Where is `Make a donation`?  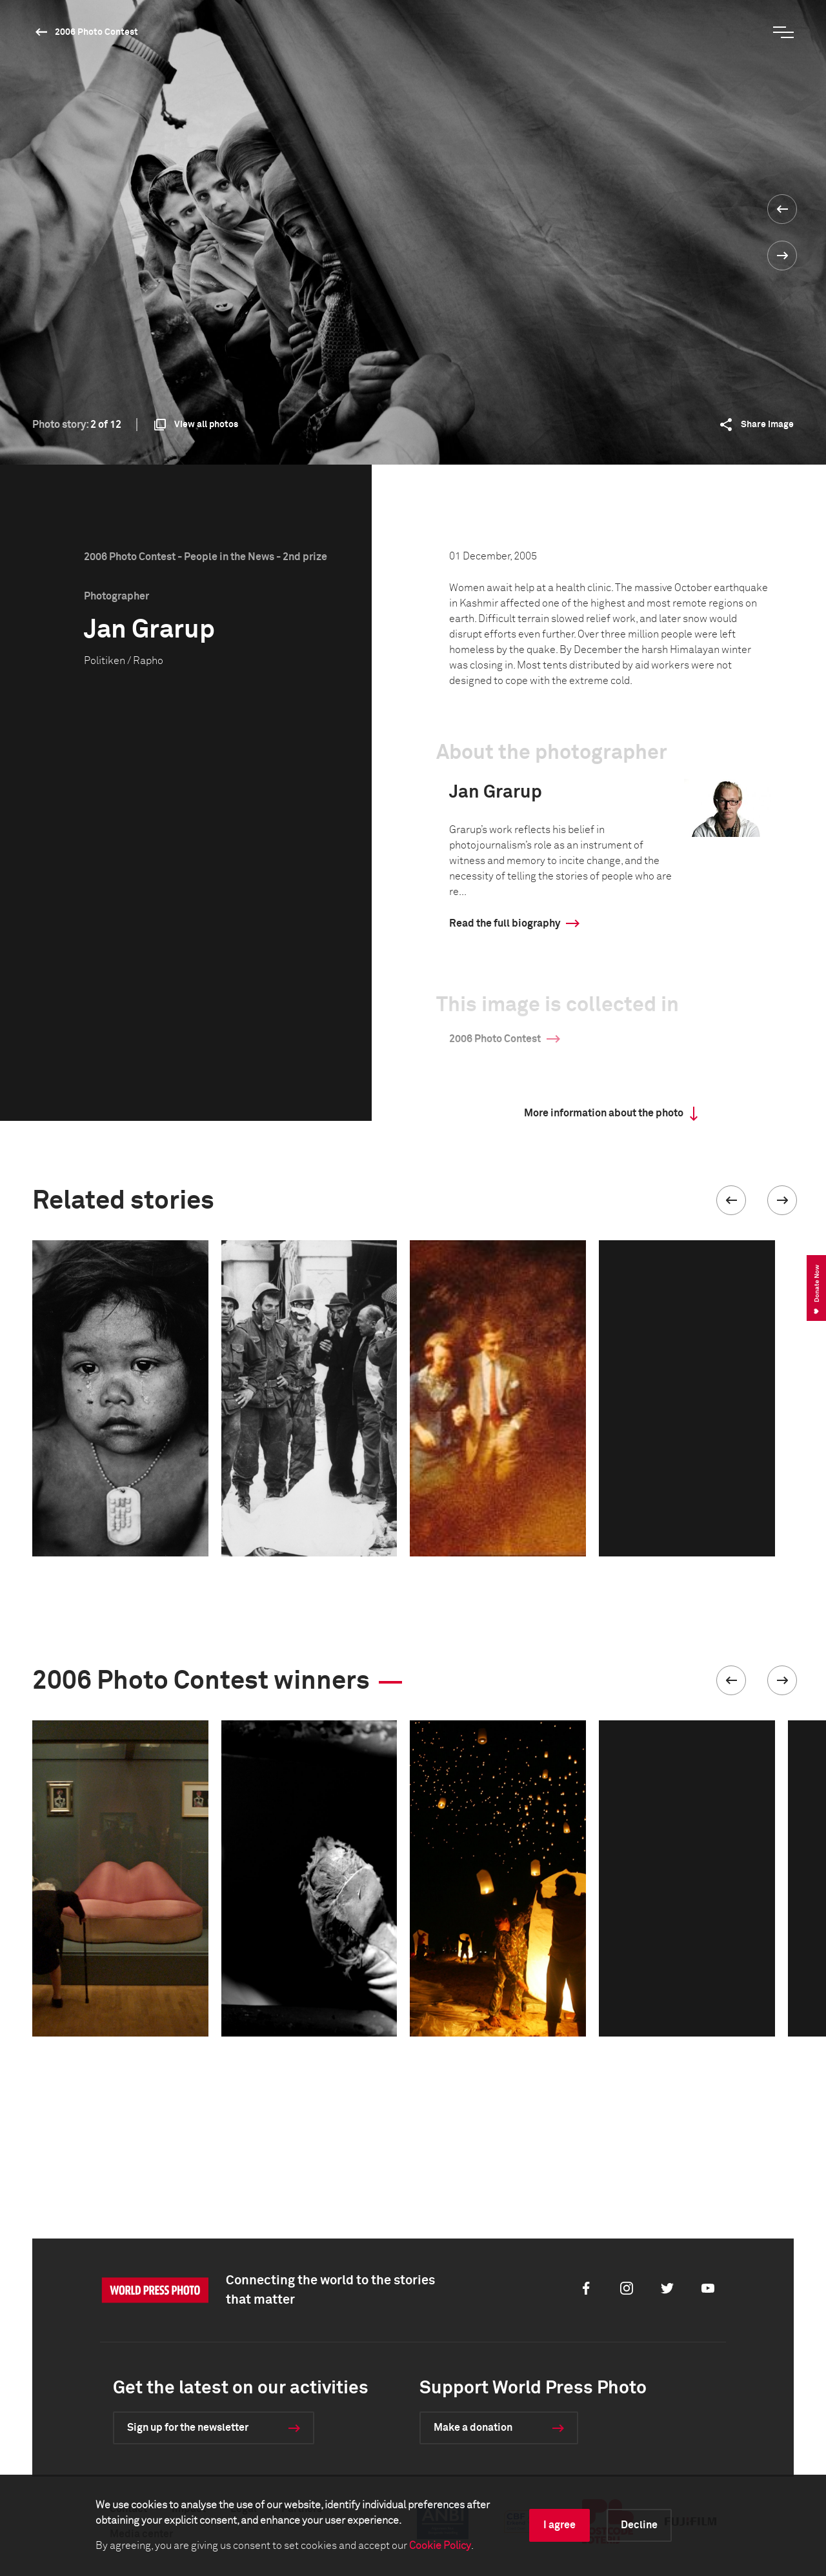
Make a donation is located at coordinates (473, 2427).